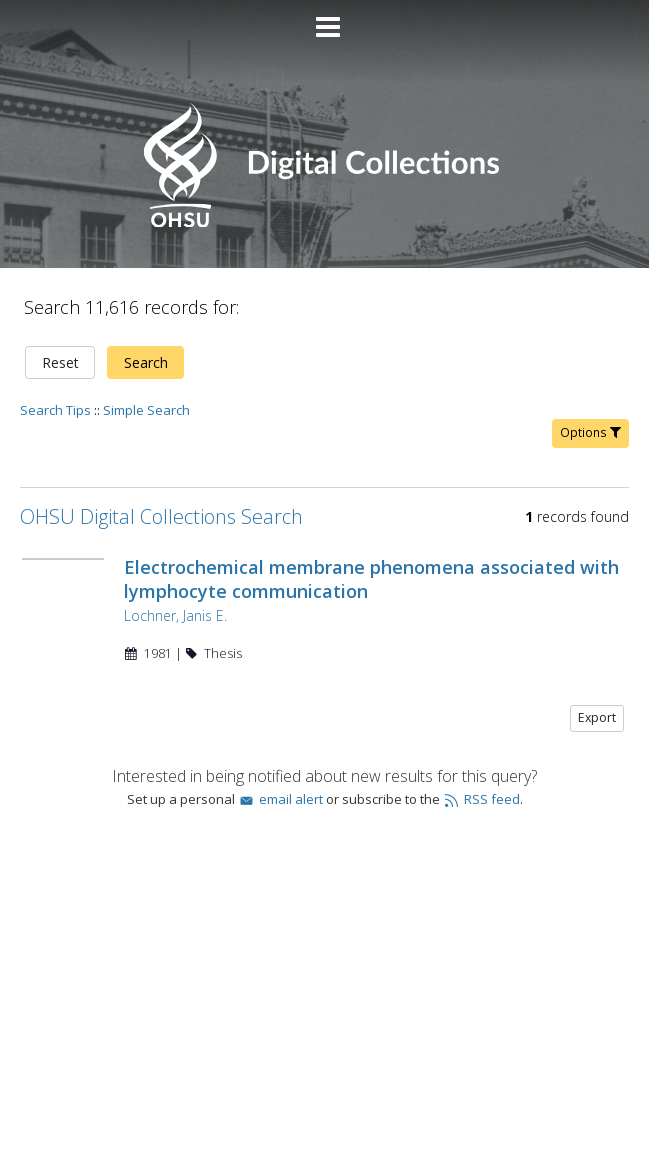 The image size is (649, 1168). I want to click on Simple Search, so click(146, 410).